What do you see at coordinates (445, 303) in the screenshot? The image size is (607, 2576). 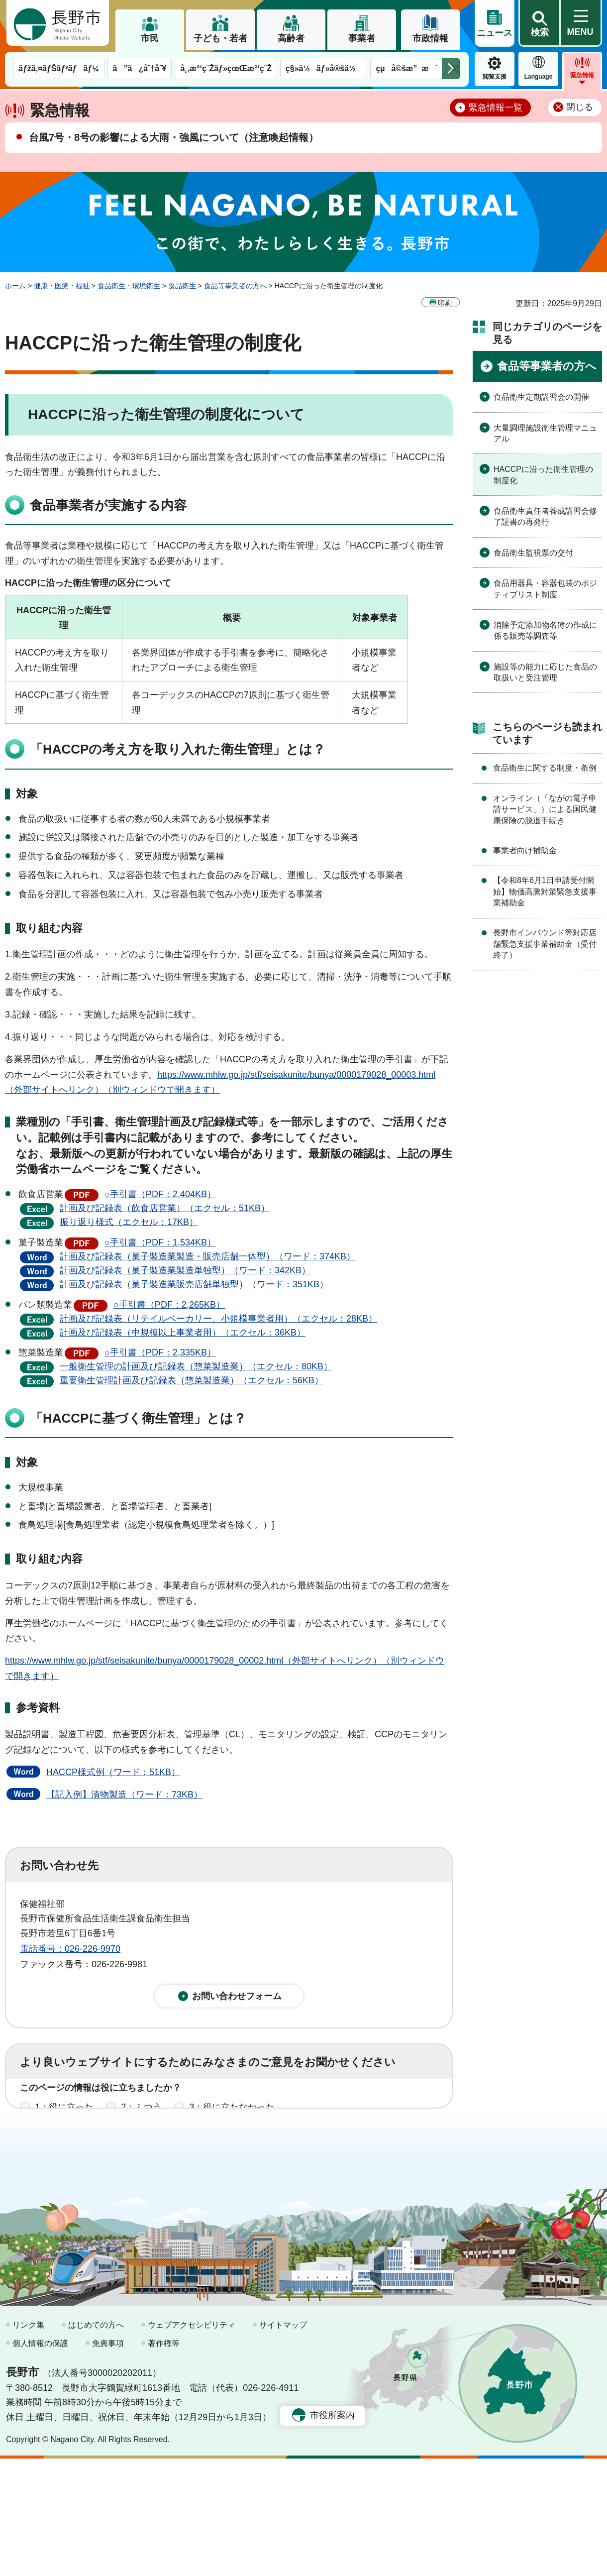 I see `印刷` at bounding box center [445, 303].